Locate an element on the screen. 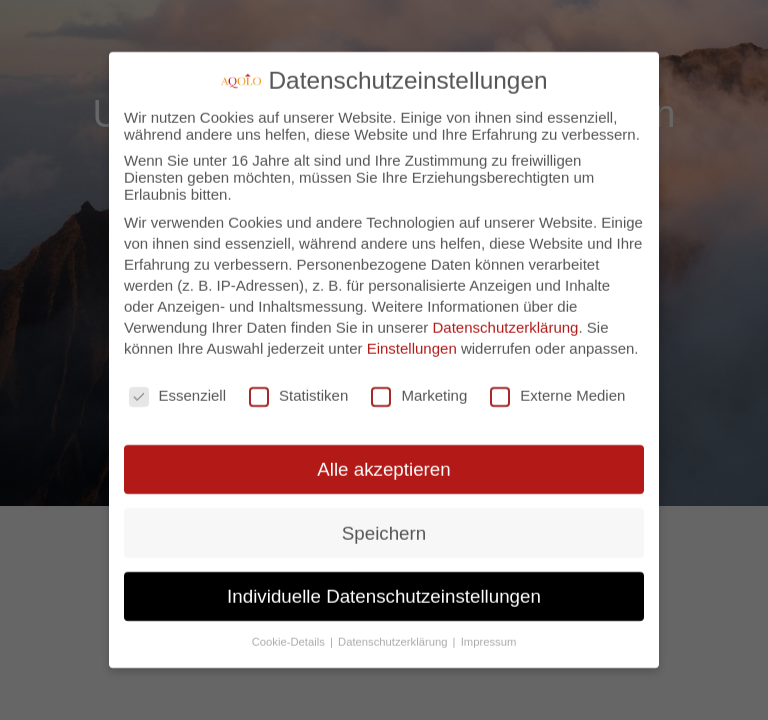  Einstellungen is located at coordinates (412, 338).